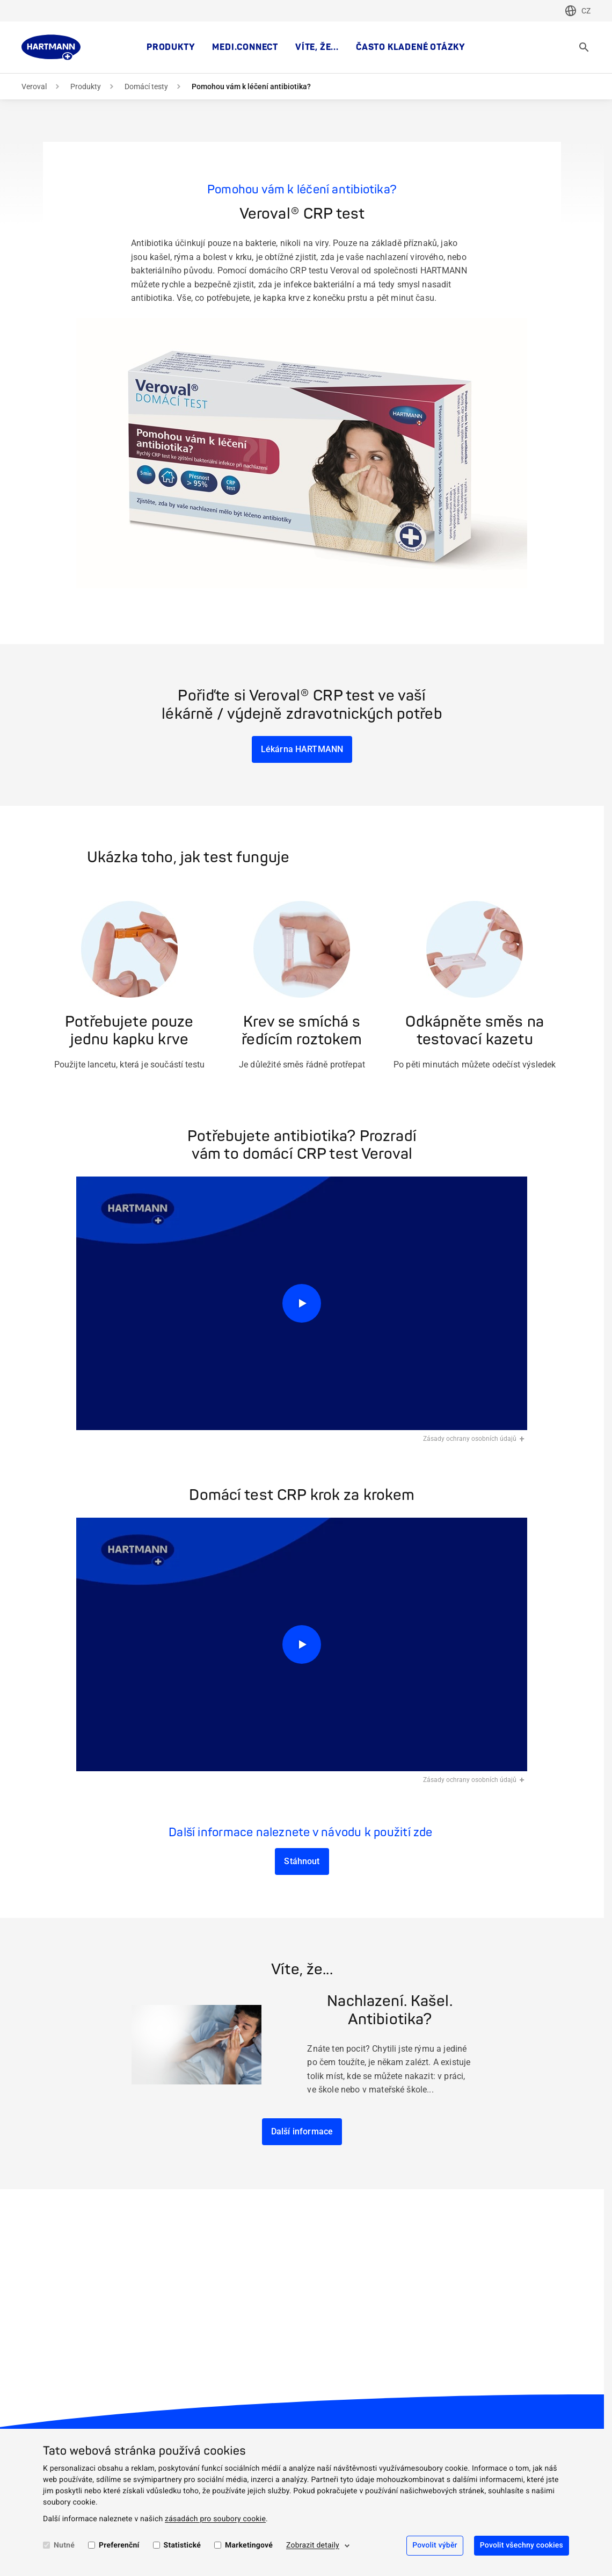 The image size is (612, 2576). I want to click on [Přehrát], so click(301, 1304).